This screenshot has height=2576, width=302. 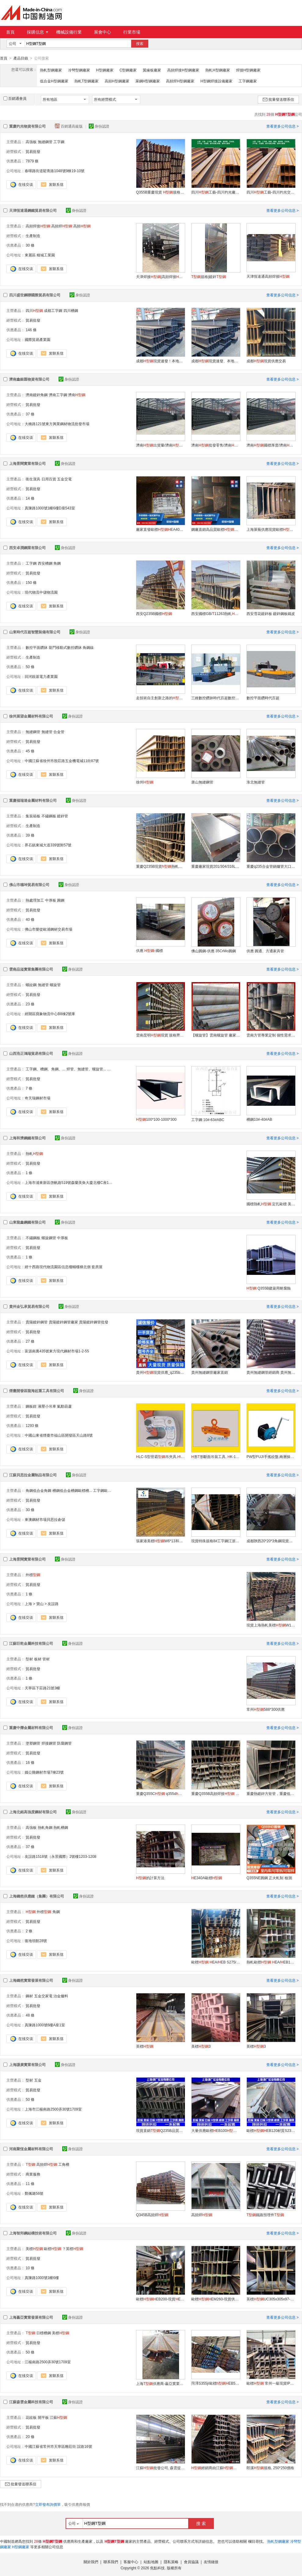 What do you see at coordinates (278, 99) in the screenshot?
I see `批量發送聯系信` at bounding box center [278, 99].